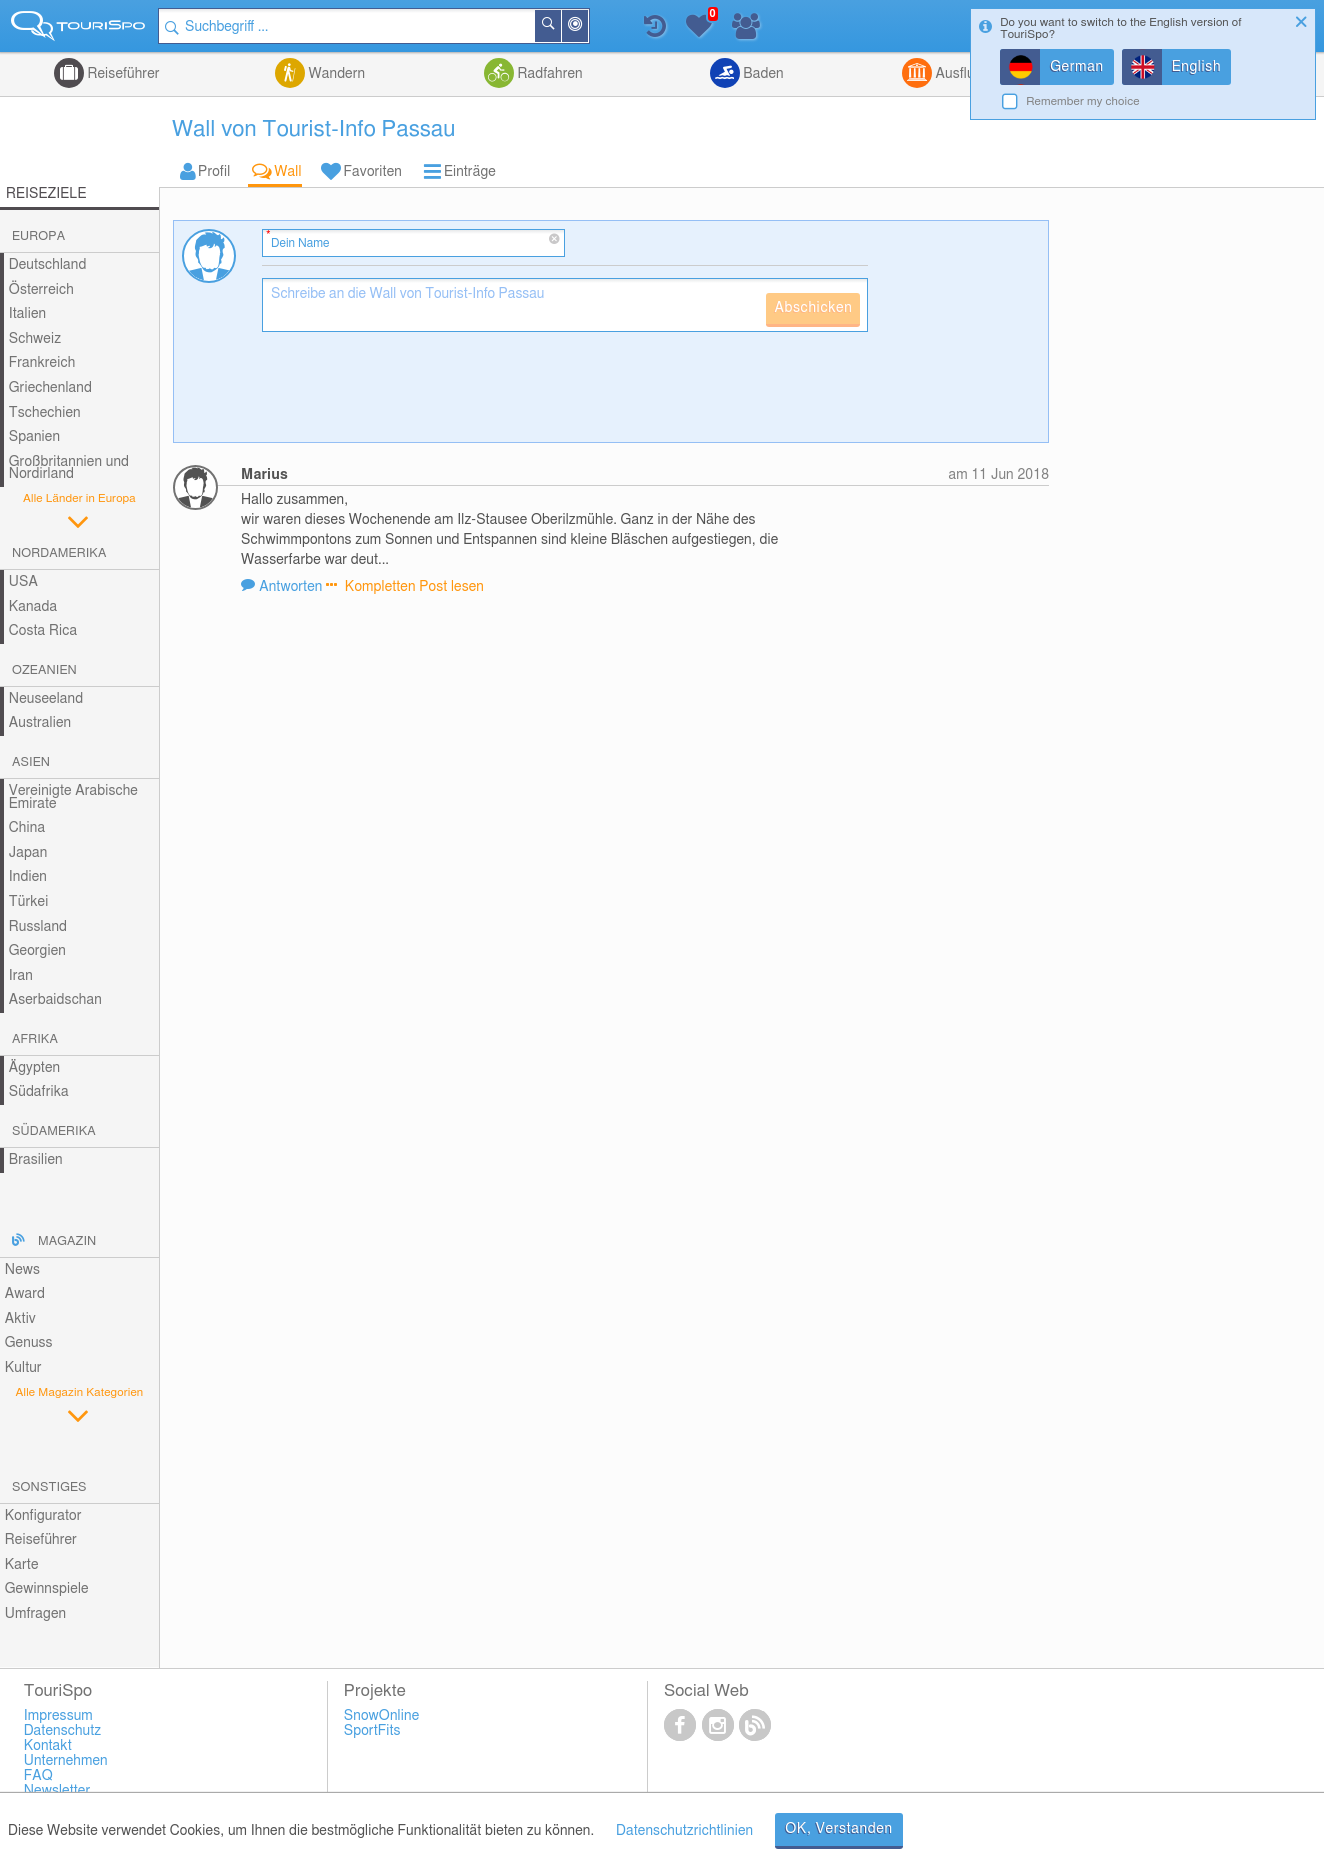 This screenshot has width=1324, height=1869. Describe the element at coordinates (292, 587) in the screenshot. I see `Antworten` at that location.